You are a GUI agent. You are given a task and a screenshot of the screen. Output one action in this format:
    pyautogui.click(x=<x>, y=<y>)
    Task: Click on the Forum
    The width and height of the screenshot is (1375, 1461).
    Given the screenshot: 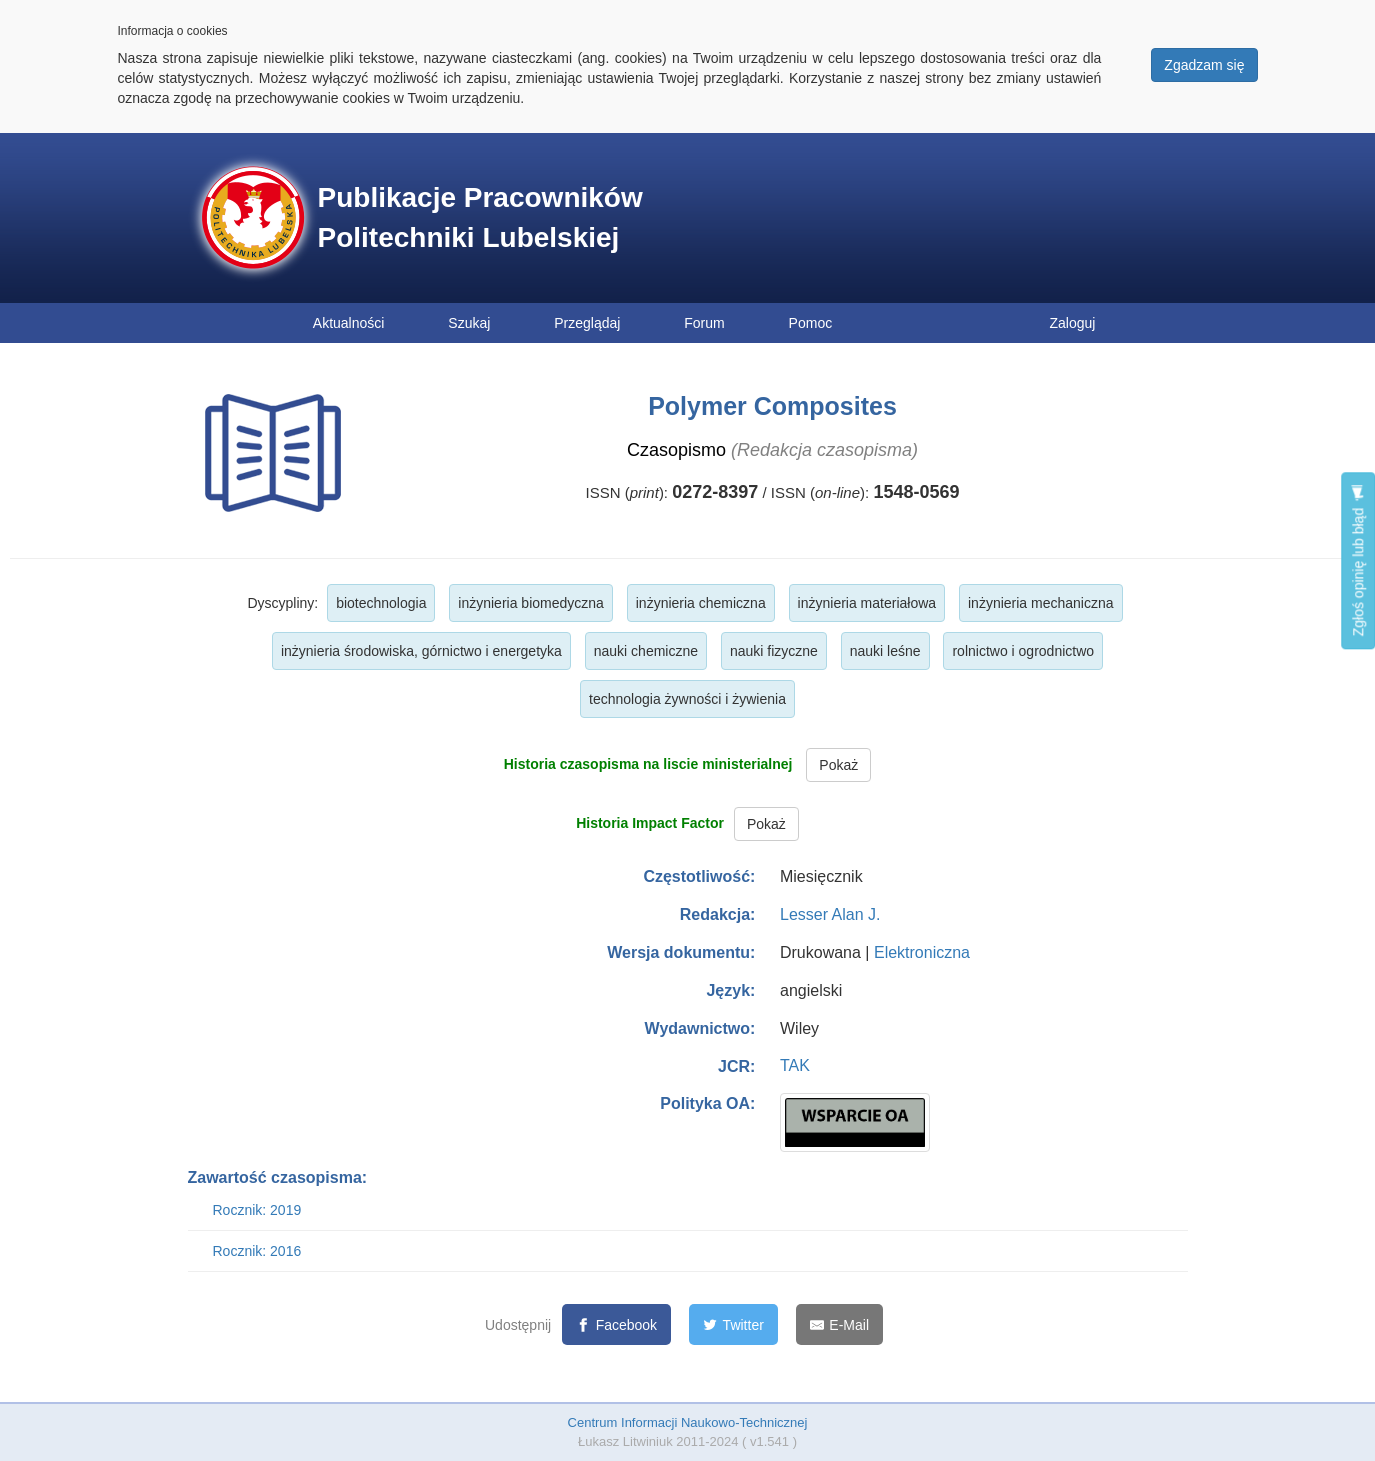 What is the action you would take?
    pyautogui.click(x=704, y=323)
    